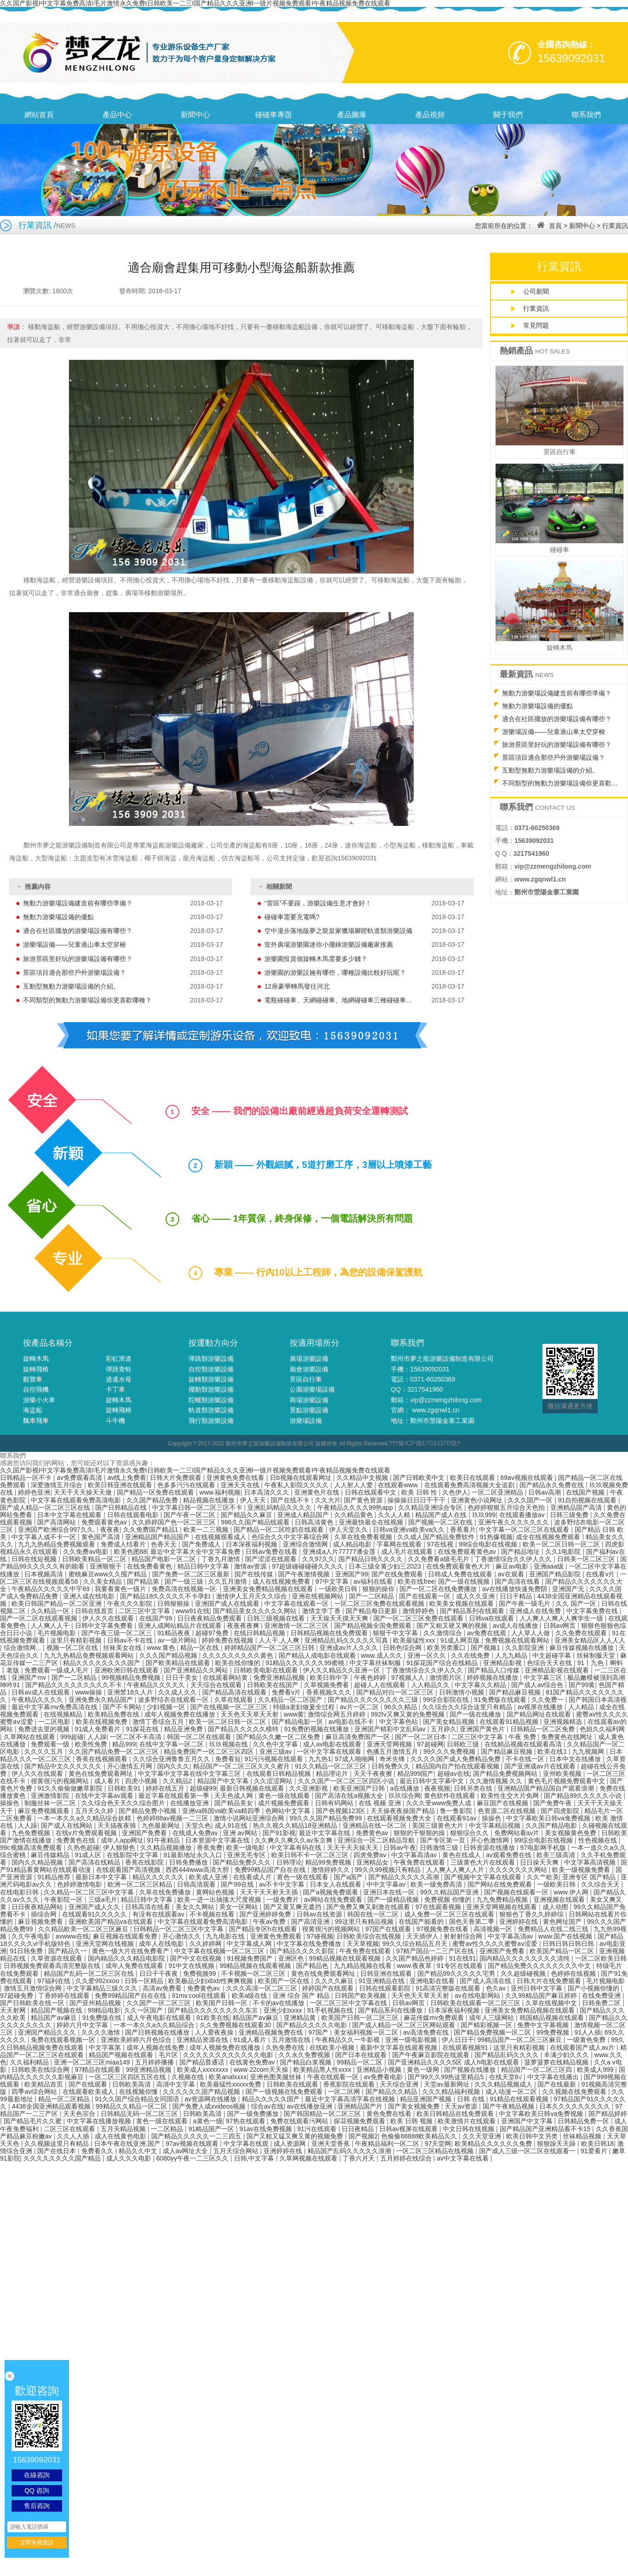 The image size is (628, 2576). Describe the element at coordinates (186, 1588) in the screenshot. I see `免费高清在线视频一区·` at that location.